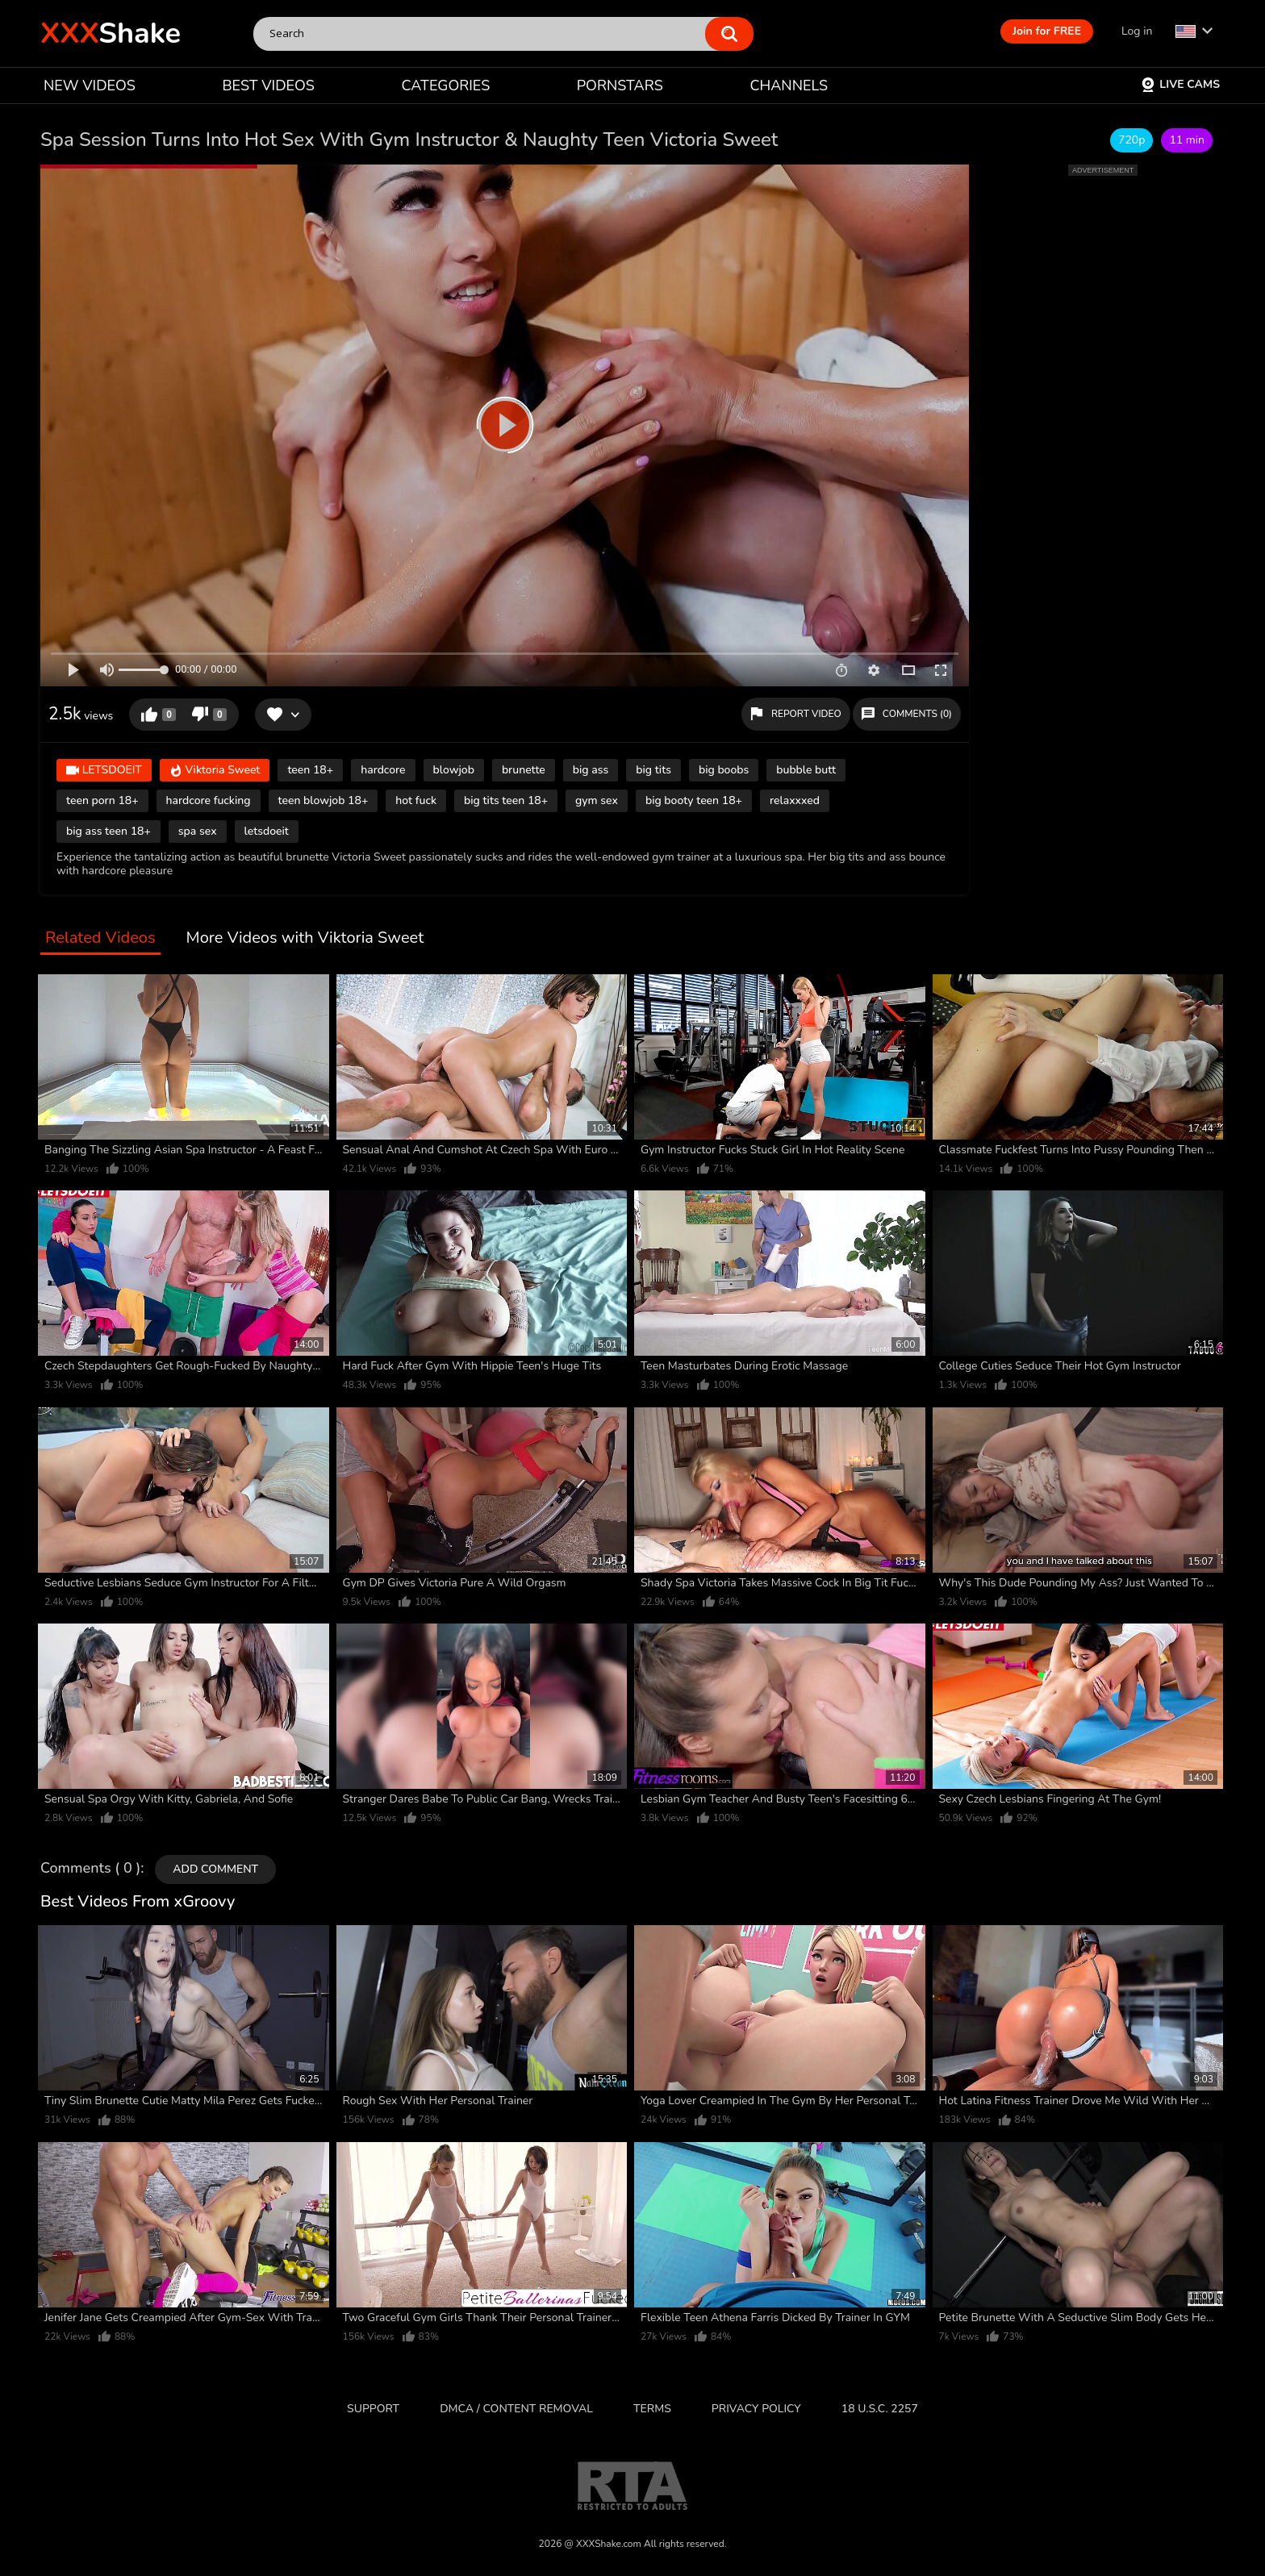 The width and height of the screenshot is (1265, 2576). Describe the element at coordinates (506, 800) in the screenshot. I see `big tits teen 18+` at that location.